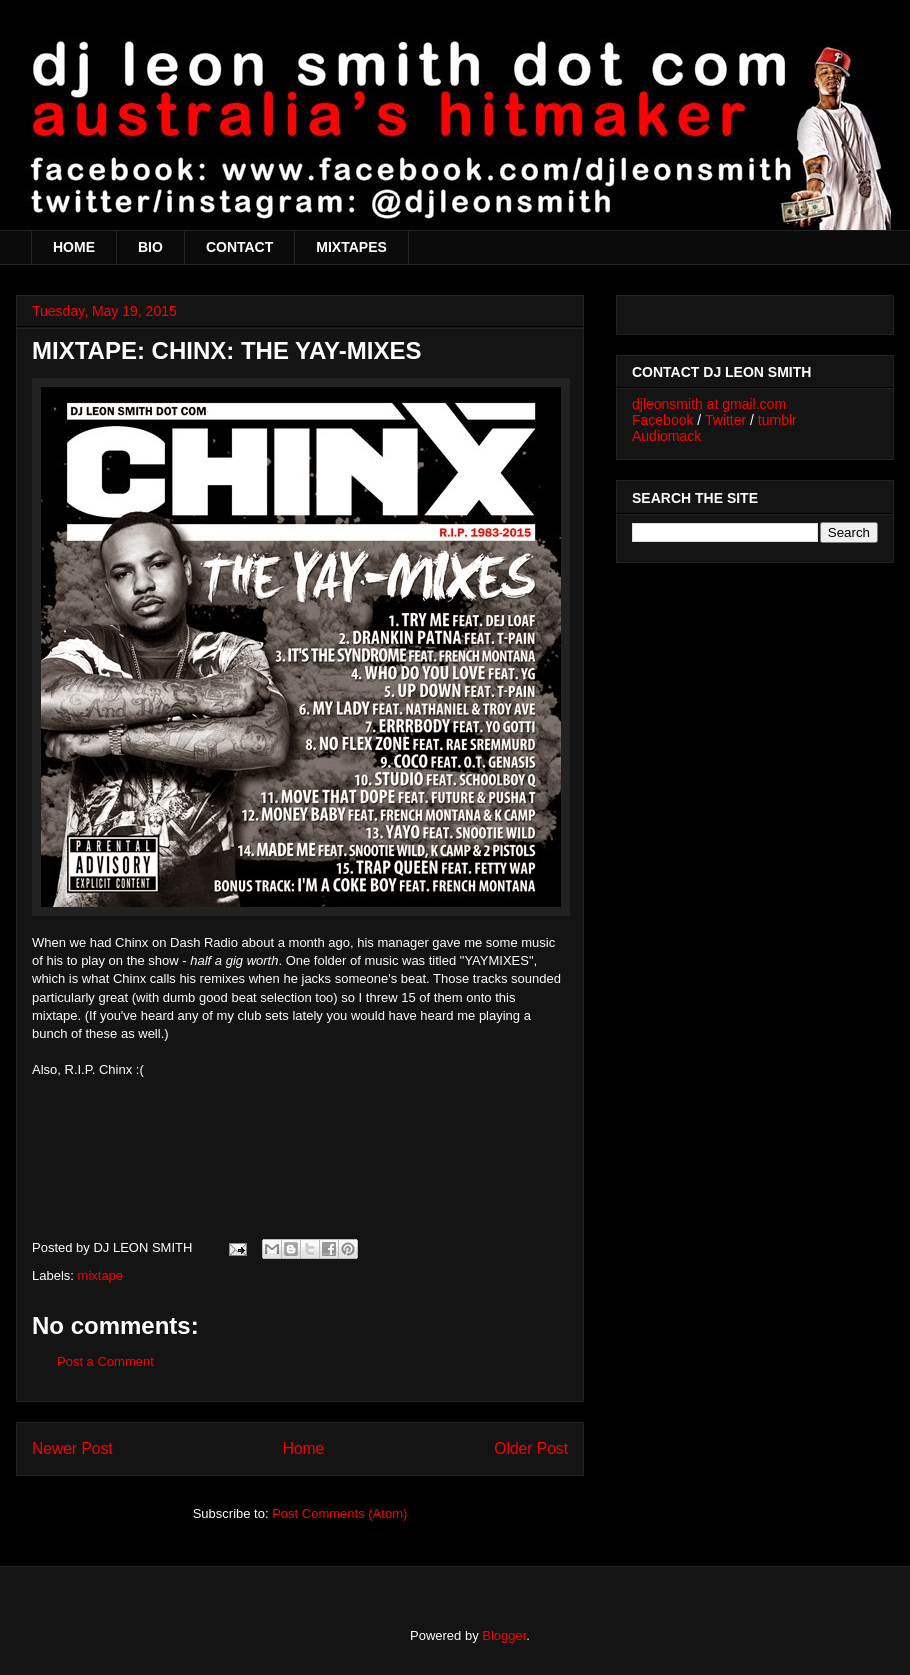 Image resolution: width=910 pixels, height=1675 pixels. What do you see at coordinates (74, 247) in the screenshot?
I see `HOME` at bounding box center [74, 247].